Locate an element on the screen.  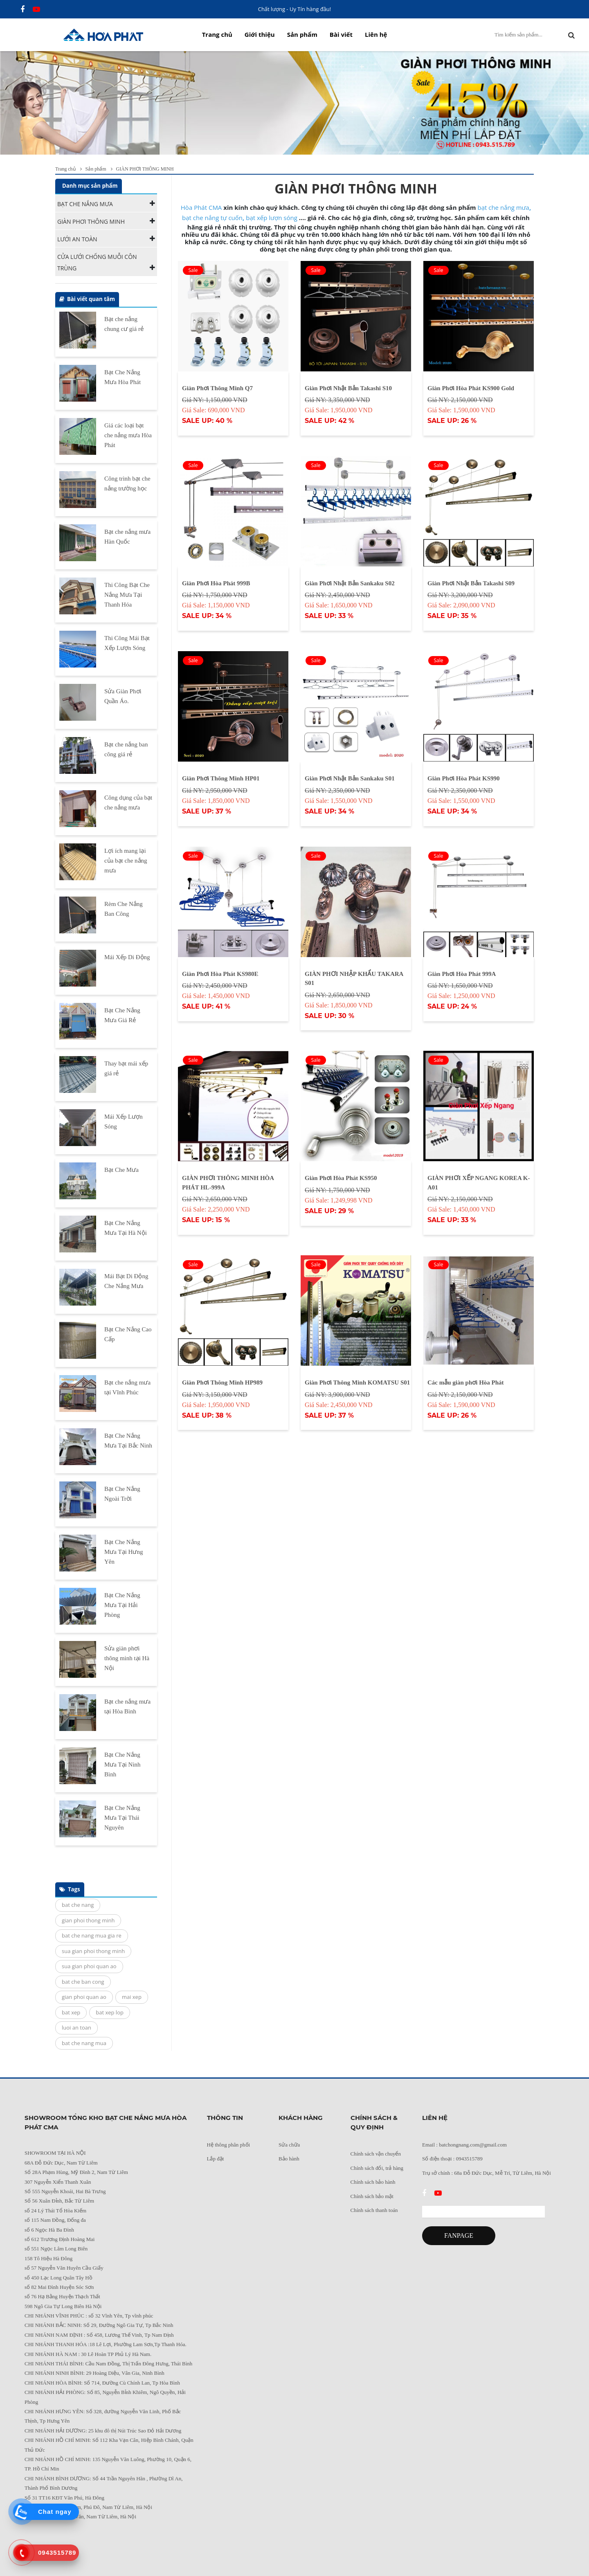
Số điện thoại : 0943515789 is located at coordinates (452, 2159).